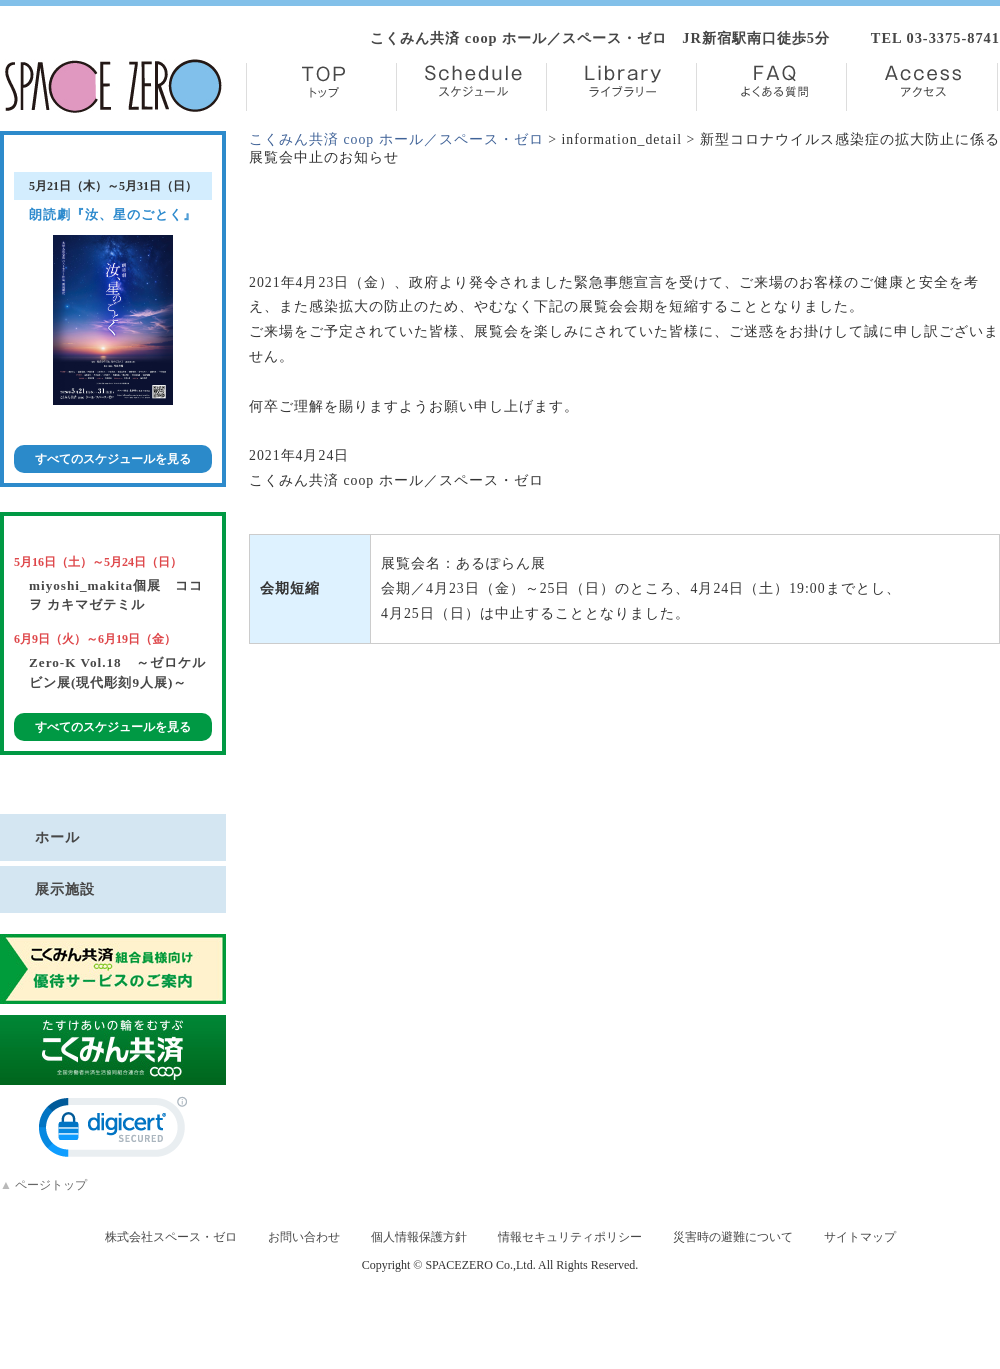 This screenshot has width=1000, height=1369. I want to click on Library【ライブラリー】, so click(621, 87).